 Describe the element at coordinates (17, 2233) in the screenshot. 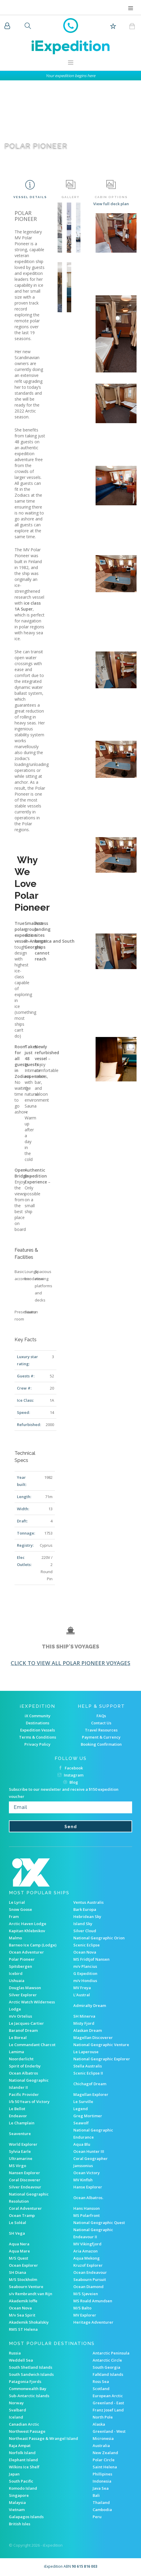

I see `SH Vega` at that location.